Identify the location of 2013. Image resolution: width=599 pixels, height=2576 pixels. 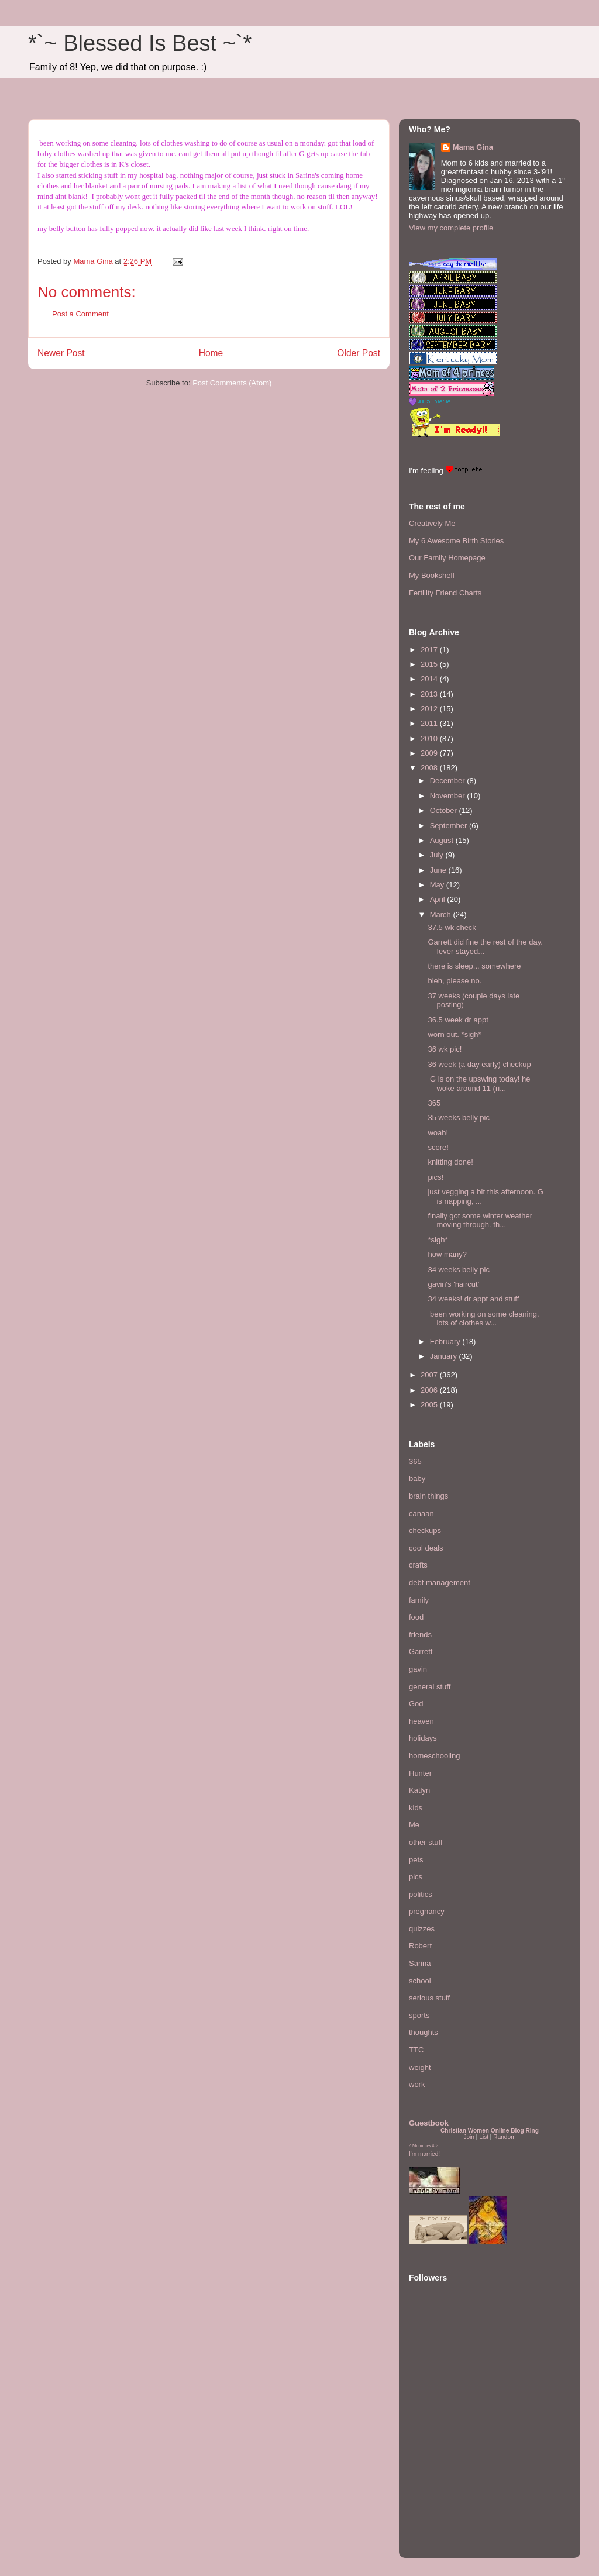
(430, 694).